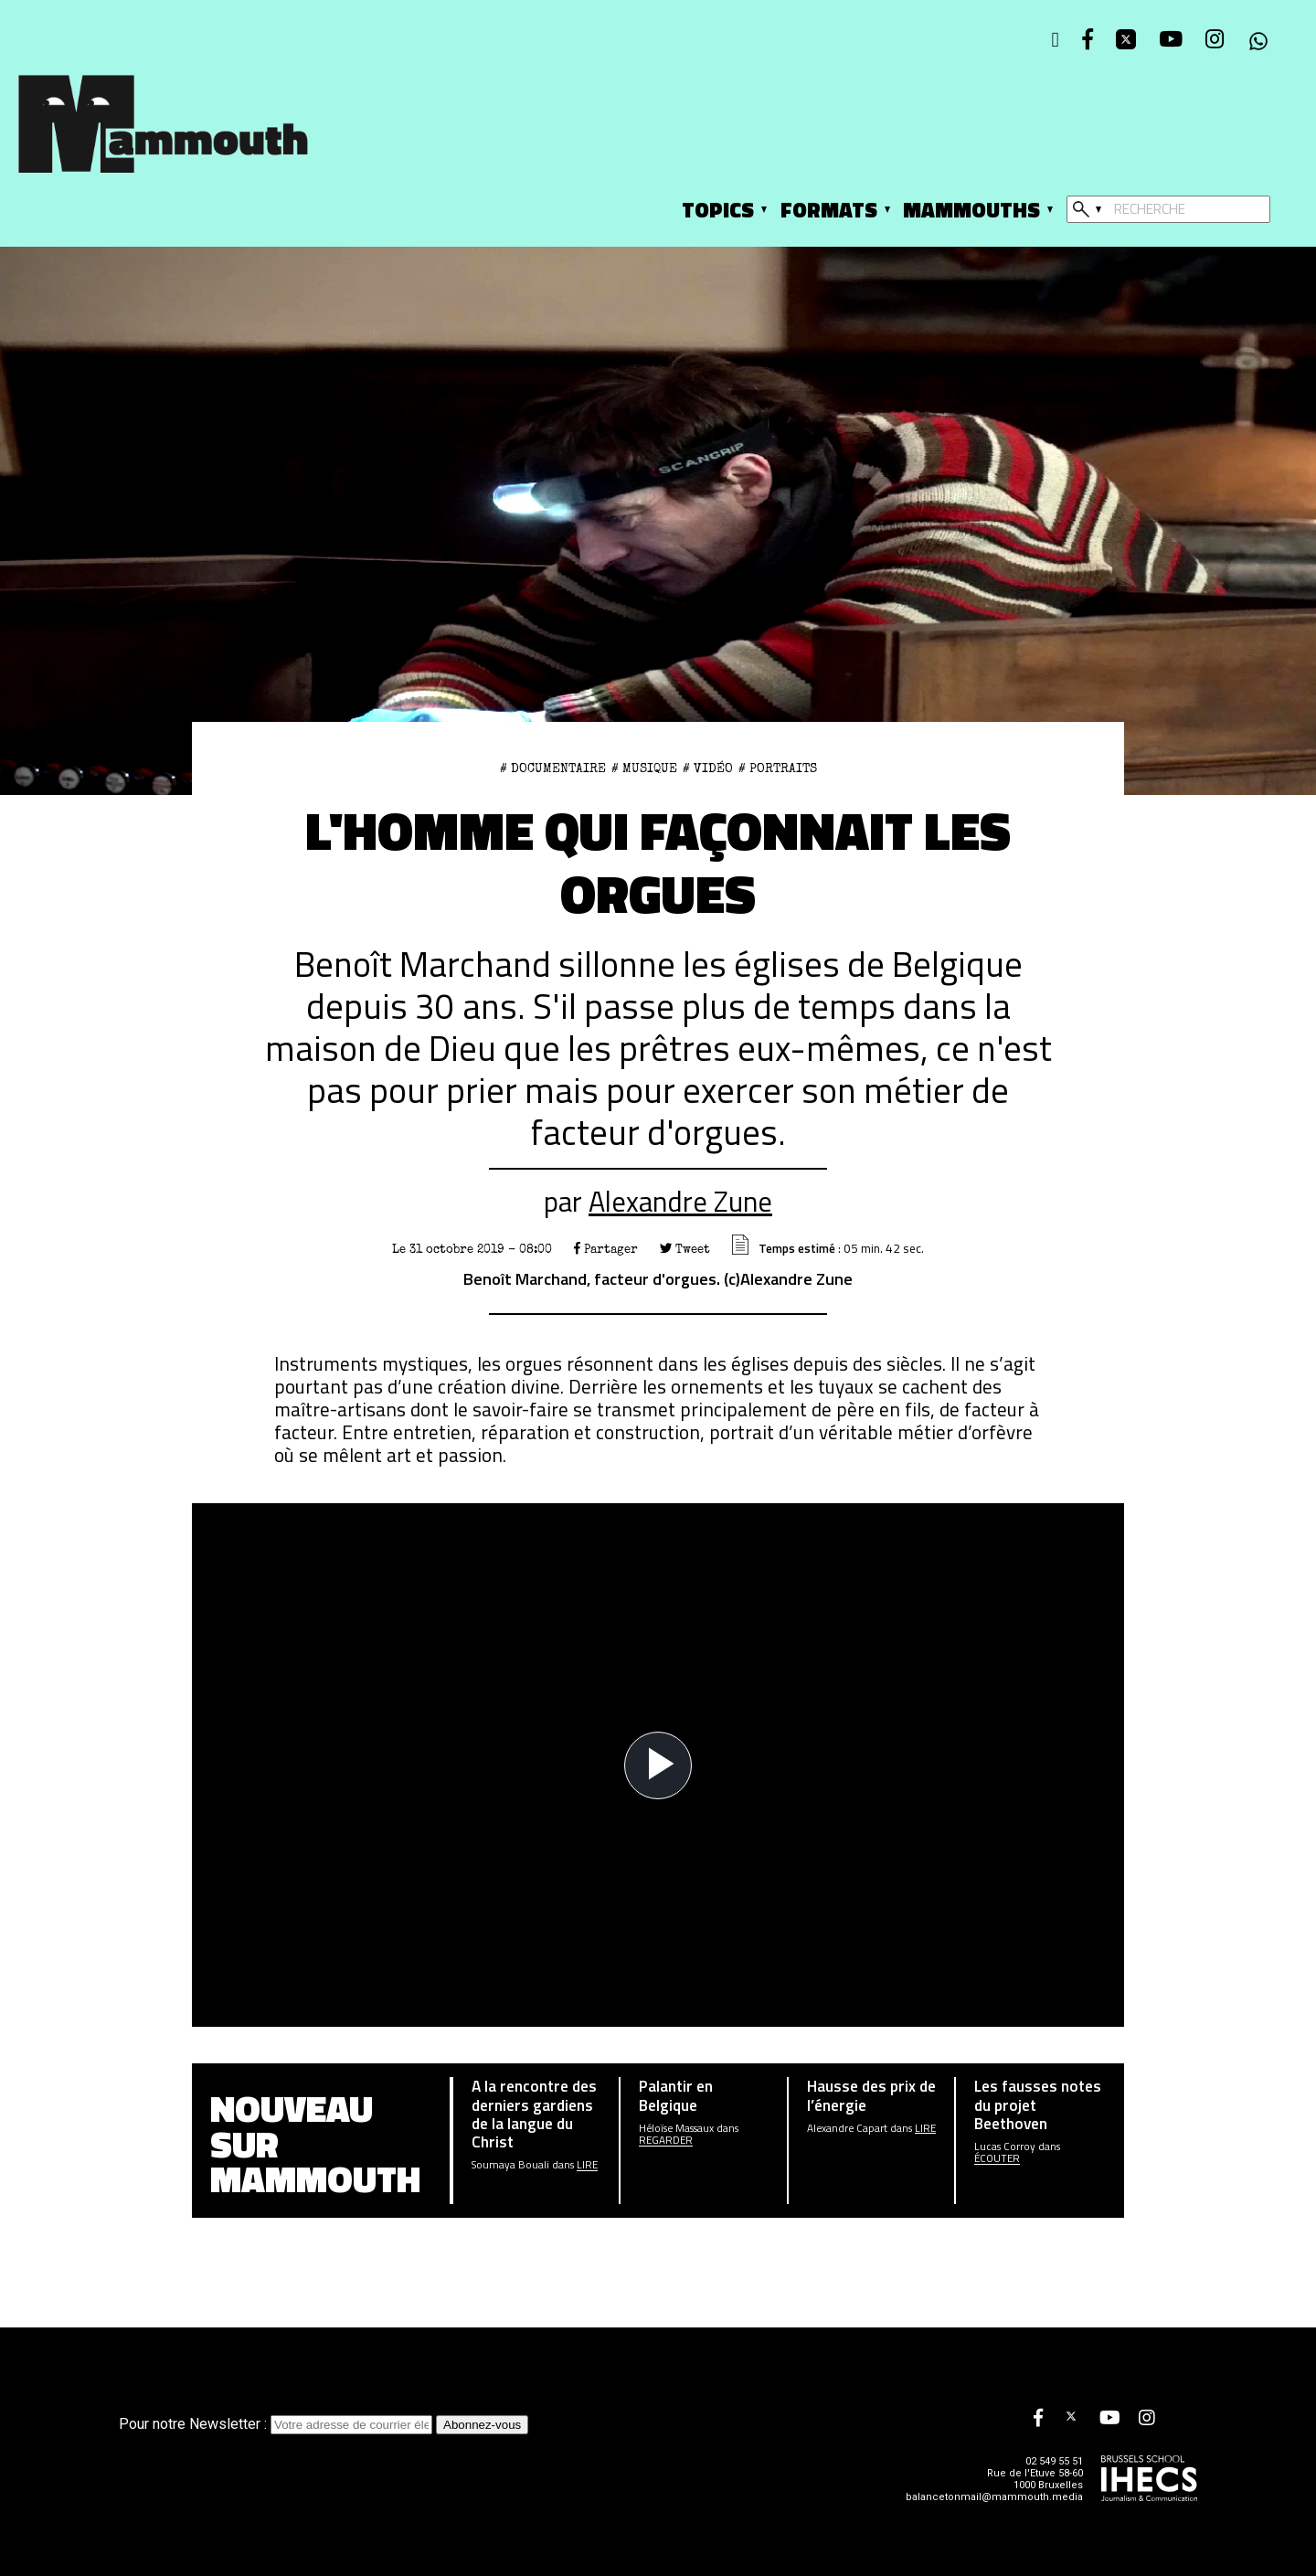 Image resolution: width=1316 pixels, height=2576 pixels. What do you see at coordinates (1054, 2461) in the screenshot?
I see `02 549 55 51` at bounding box center [1054, 2461].